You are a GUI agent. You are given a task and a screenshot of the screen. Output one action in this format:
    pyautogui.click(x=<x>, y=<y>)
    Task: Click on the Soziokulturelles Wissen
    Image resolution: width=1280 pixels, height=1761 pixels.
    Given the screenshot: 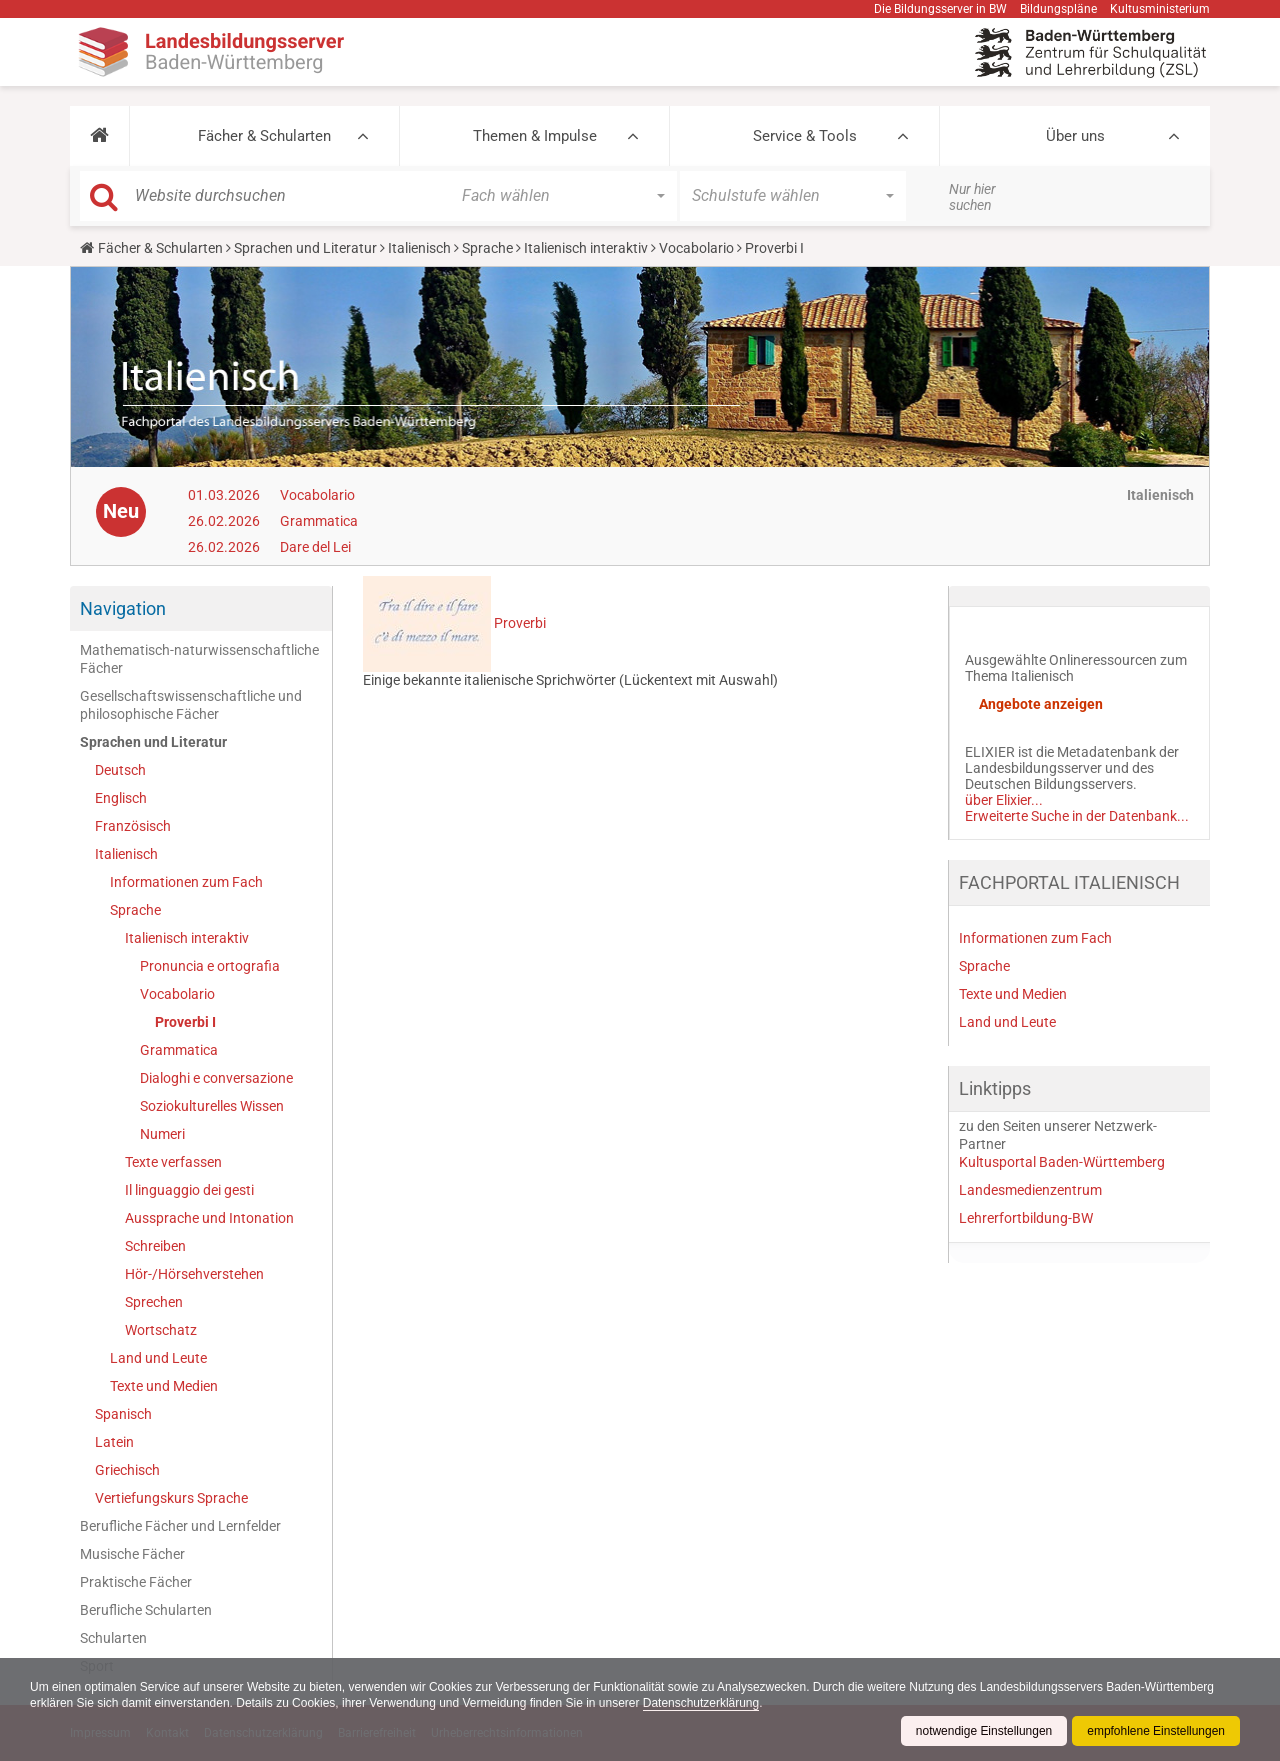 What is the action you would take?
    pyautogui.click(x=212, y=1106)
    